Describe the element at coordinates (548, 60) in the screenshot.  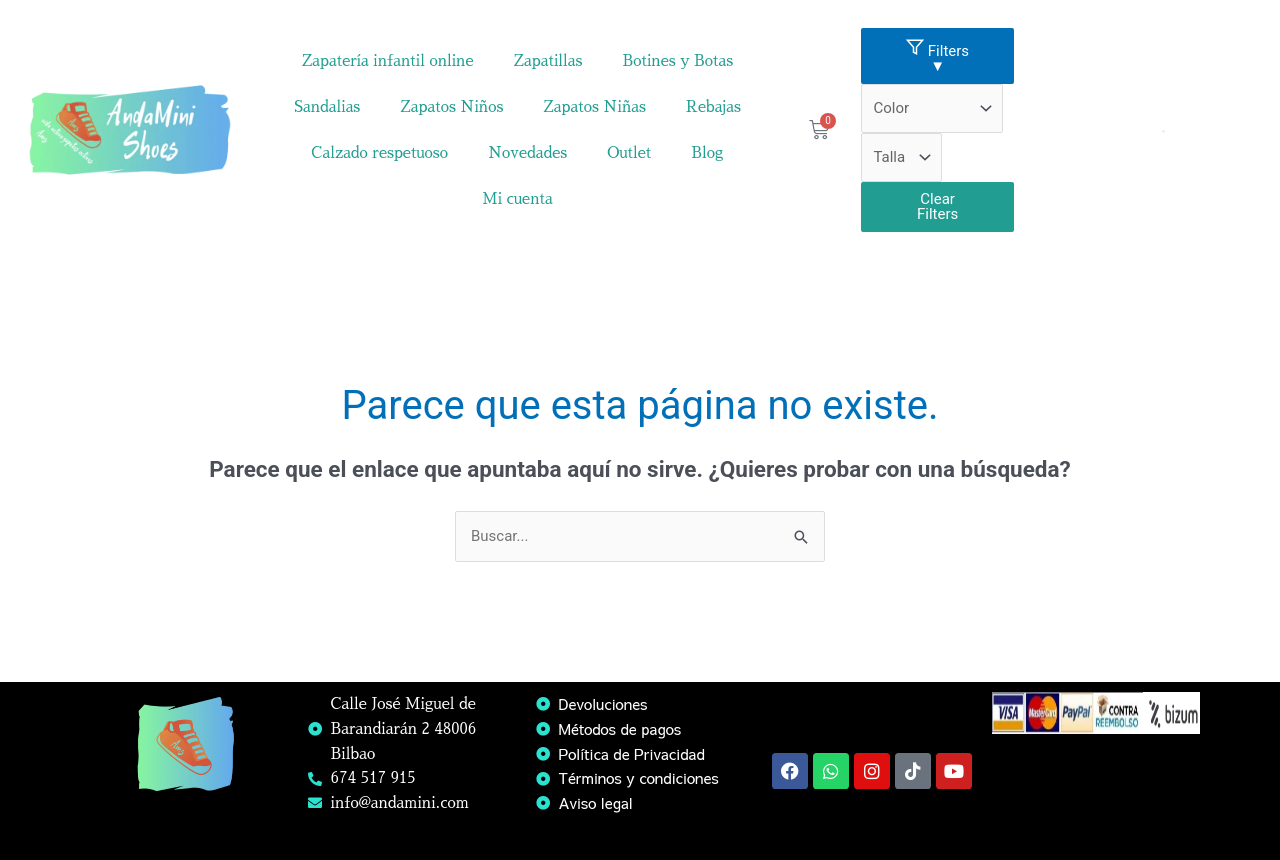
I see `Zapatillas` at that location.